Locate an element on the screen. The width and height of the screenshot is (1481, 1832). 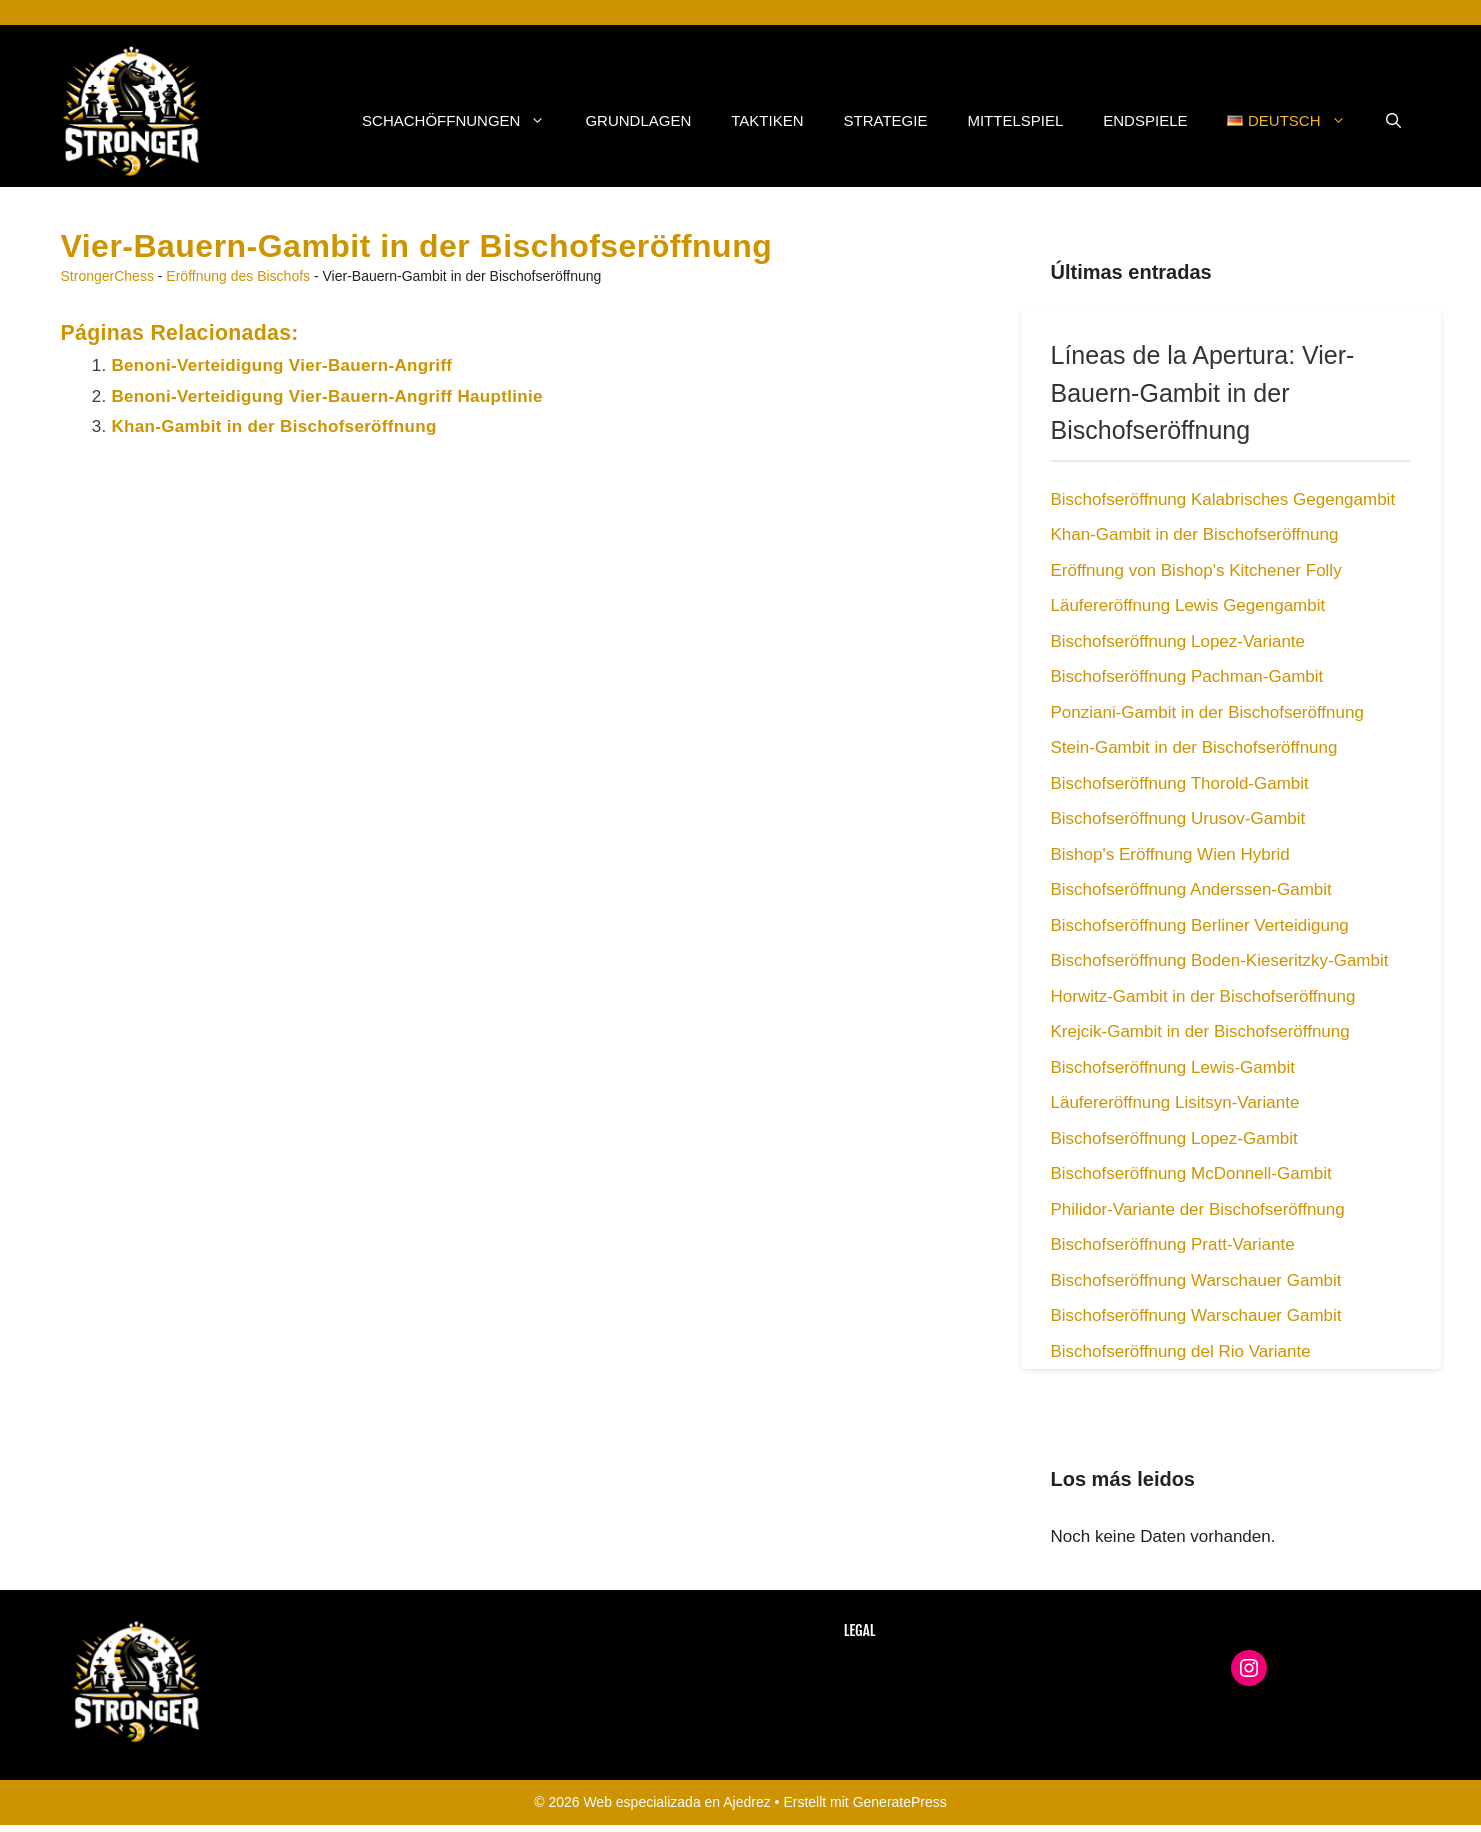
[button] is located at coordinates (1393, 121).